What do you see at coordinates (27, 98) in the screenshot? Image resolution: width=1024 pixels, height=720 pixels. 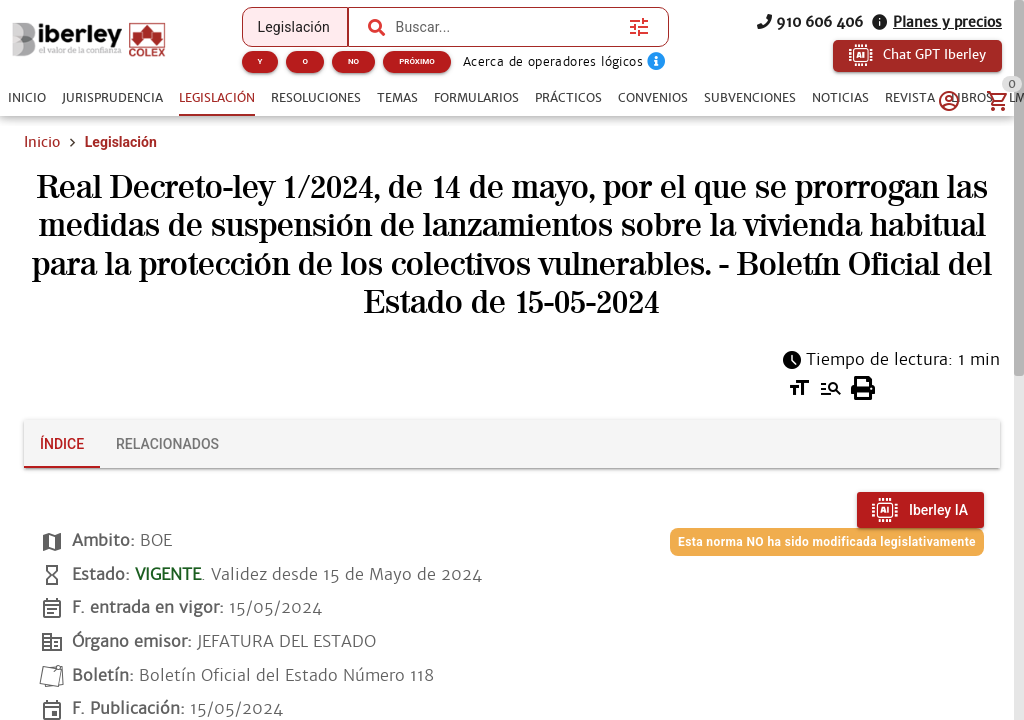 I see `[tab]` at bounding box center [27, 98].